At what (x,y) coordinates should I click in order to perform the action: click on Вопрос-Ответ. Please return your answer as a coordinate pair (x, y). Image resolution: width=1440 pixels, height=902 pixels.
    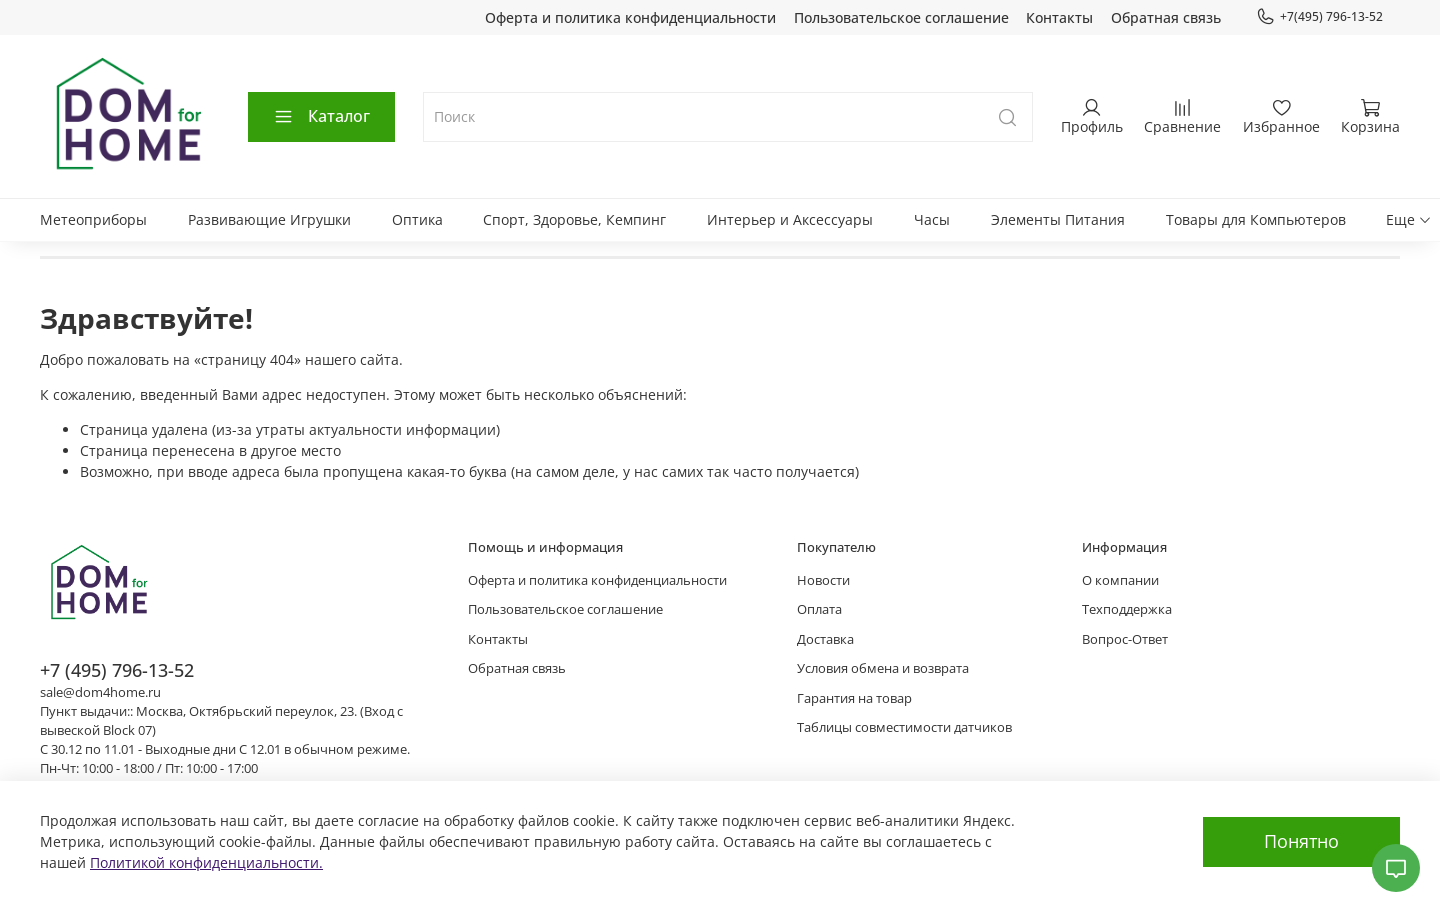
    Looking at the image, I should click on (1125, 639).